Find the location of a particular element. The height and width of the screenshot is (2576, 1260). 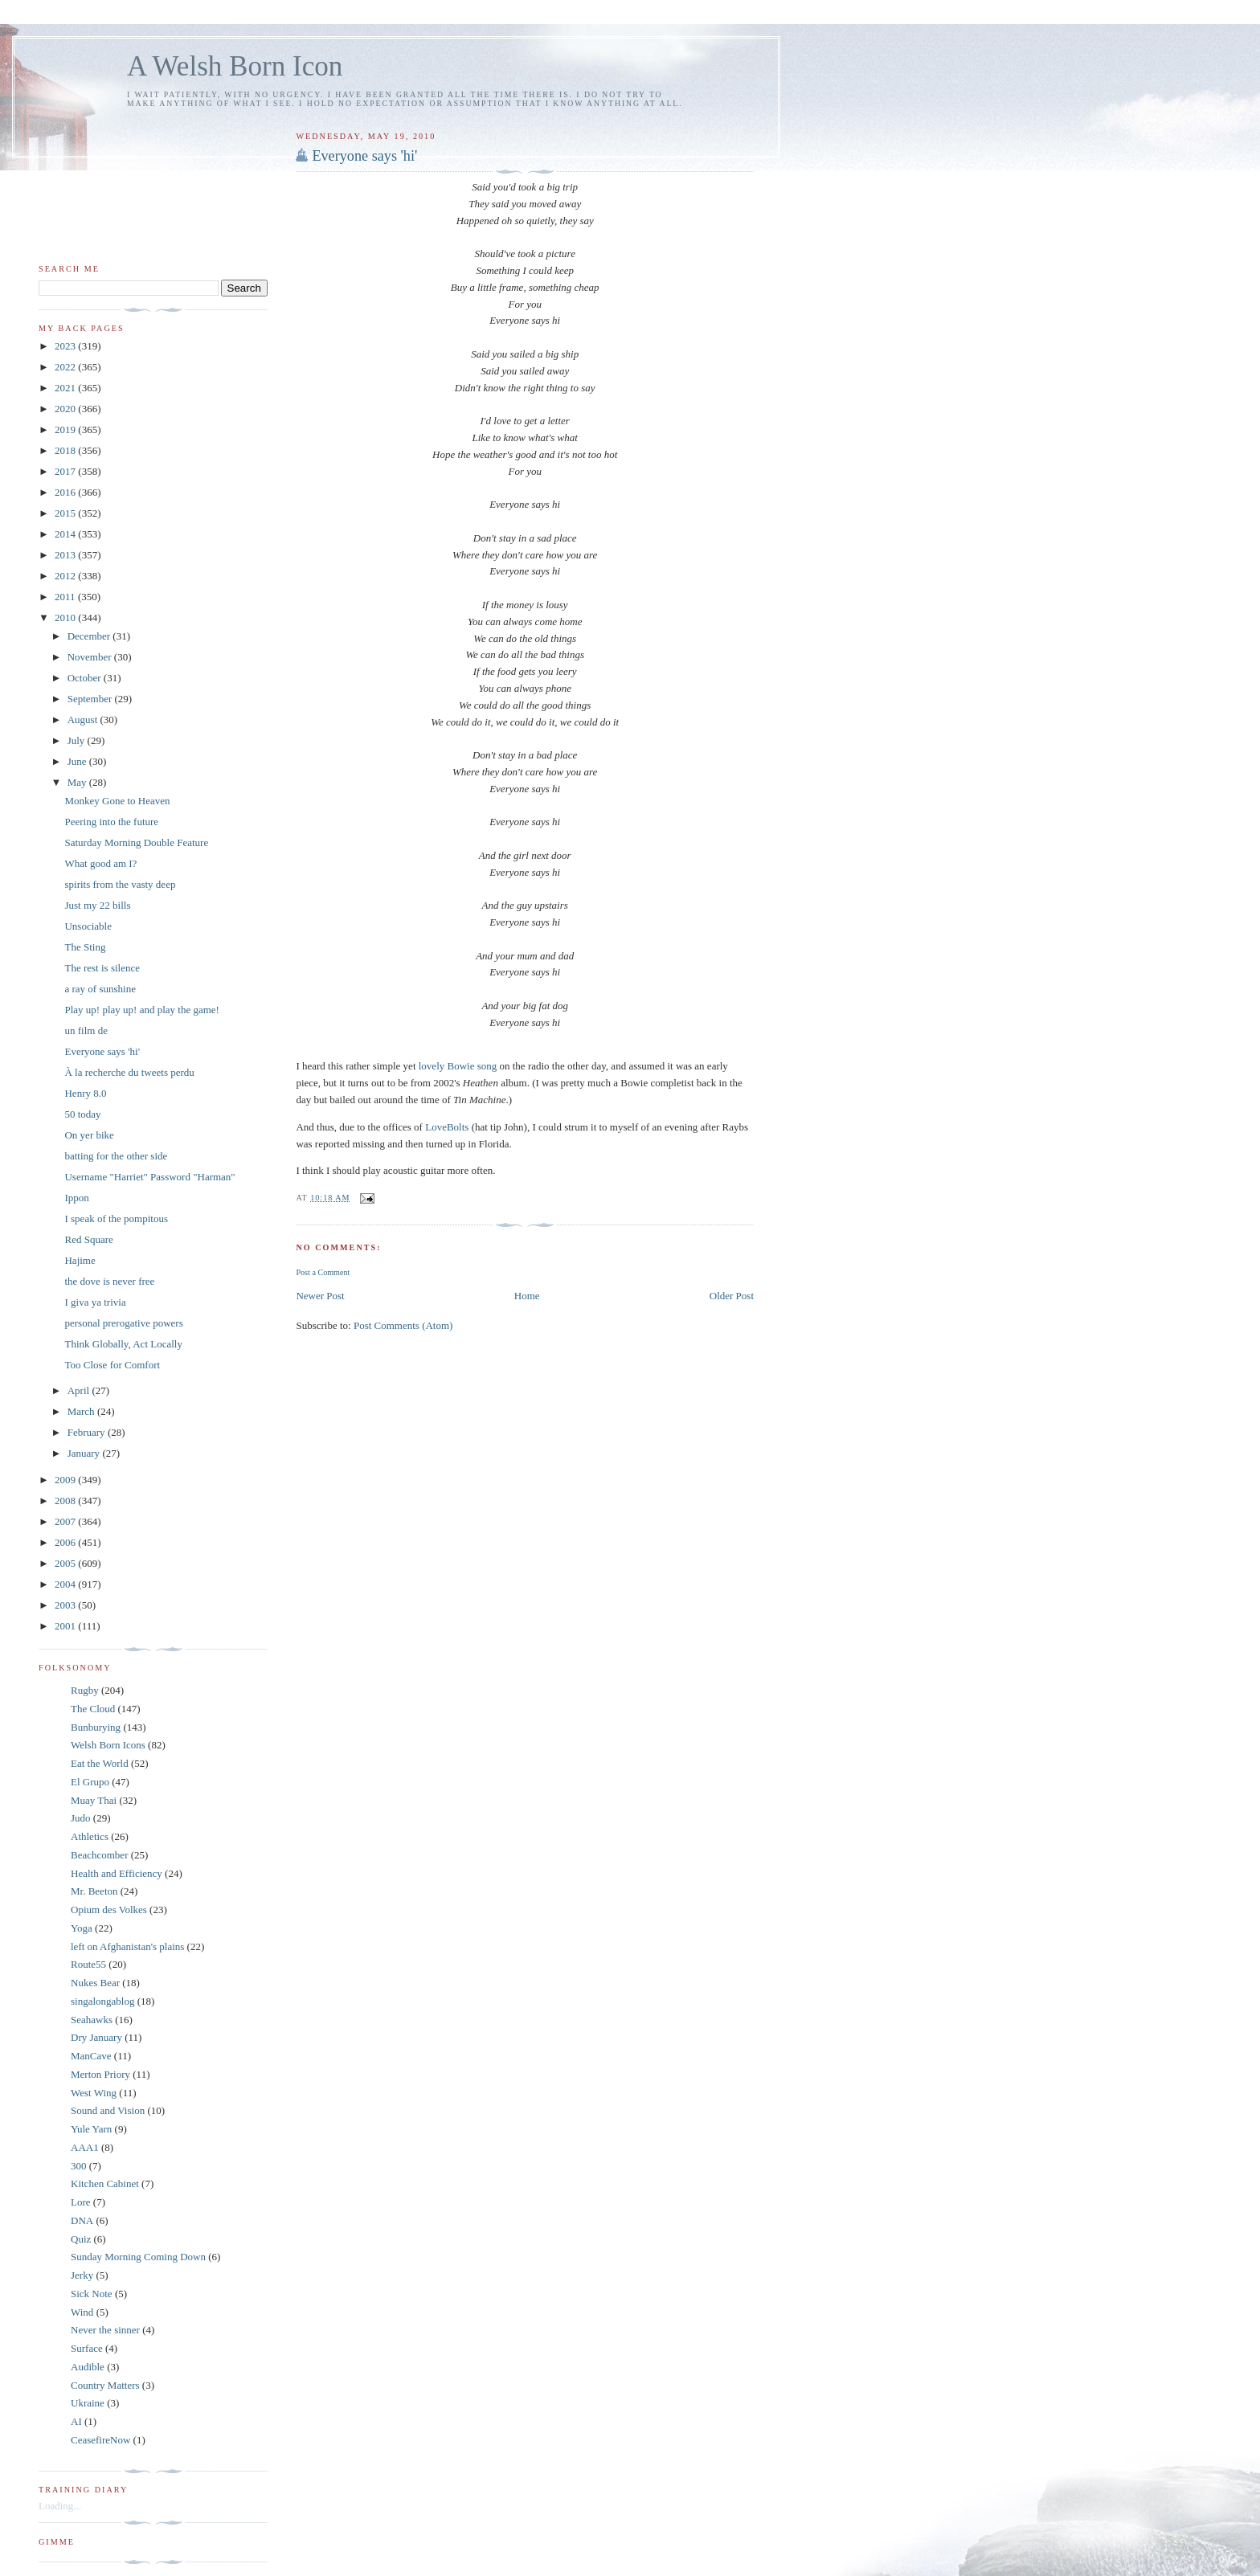

Ukraine is located at coordinates (87, 2403).